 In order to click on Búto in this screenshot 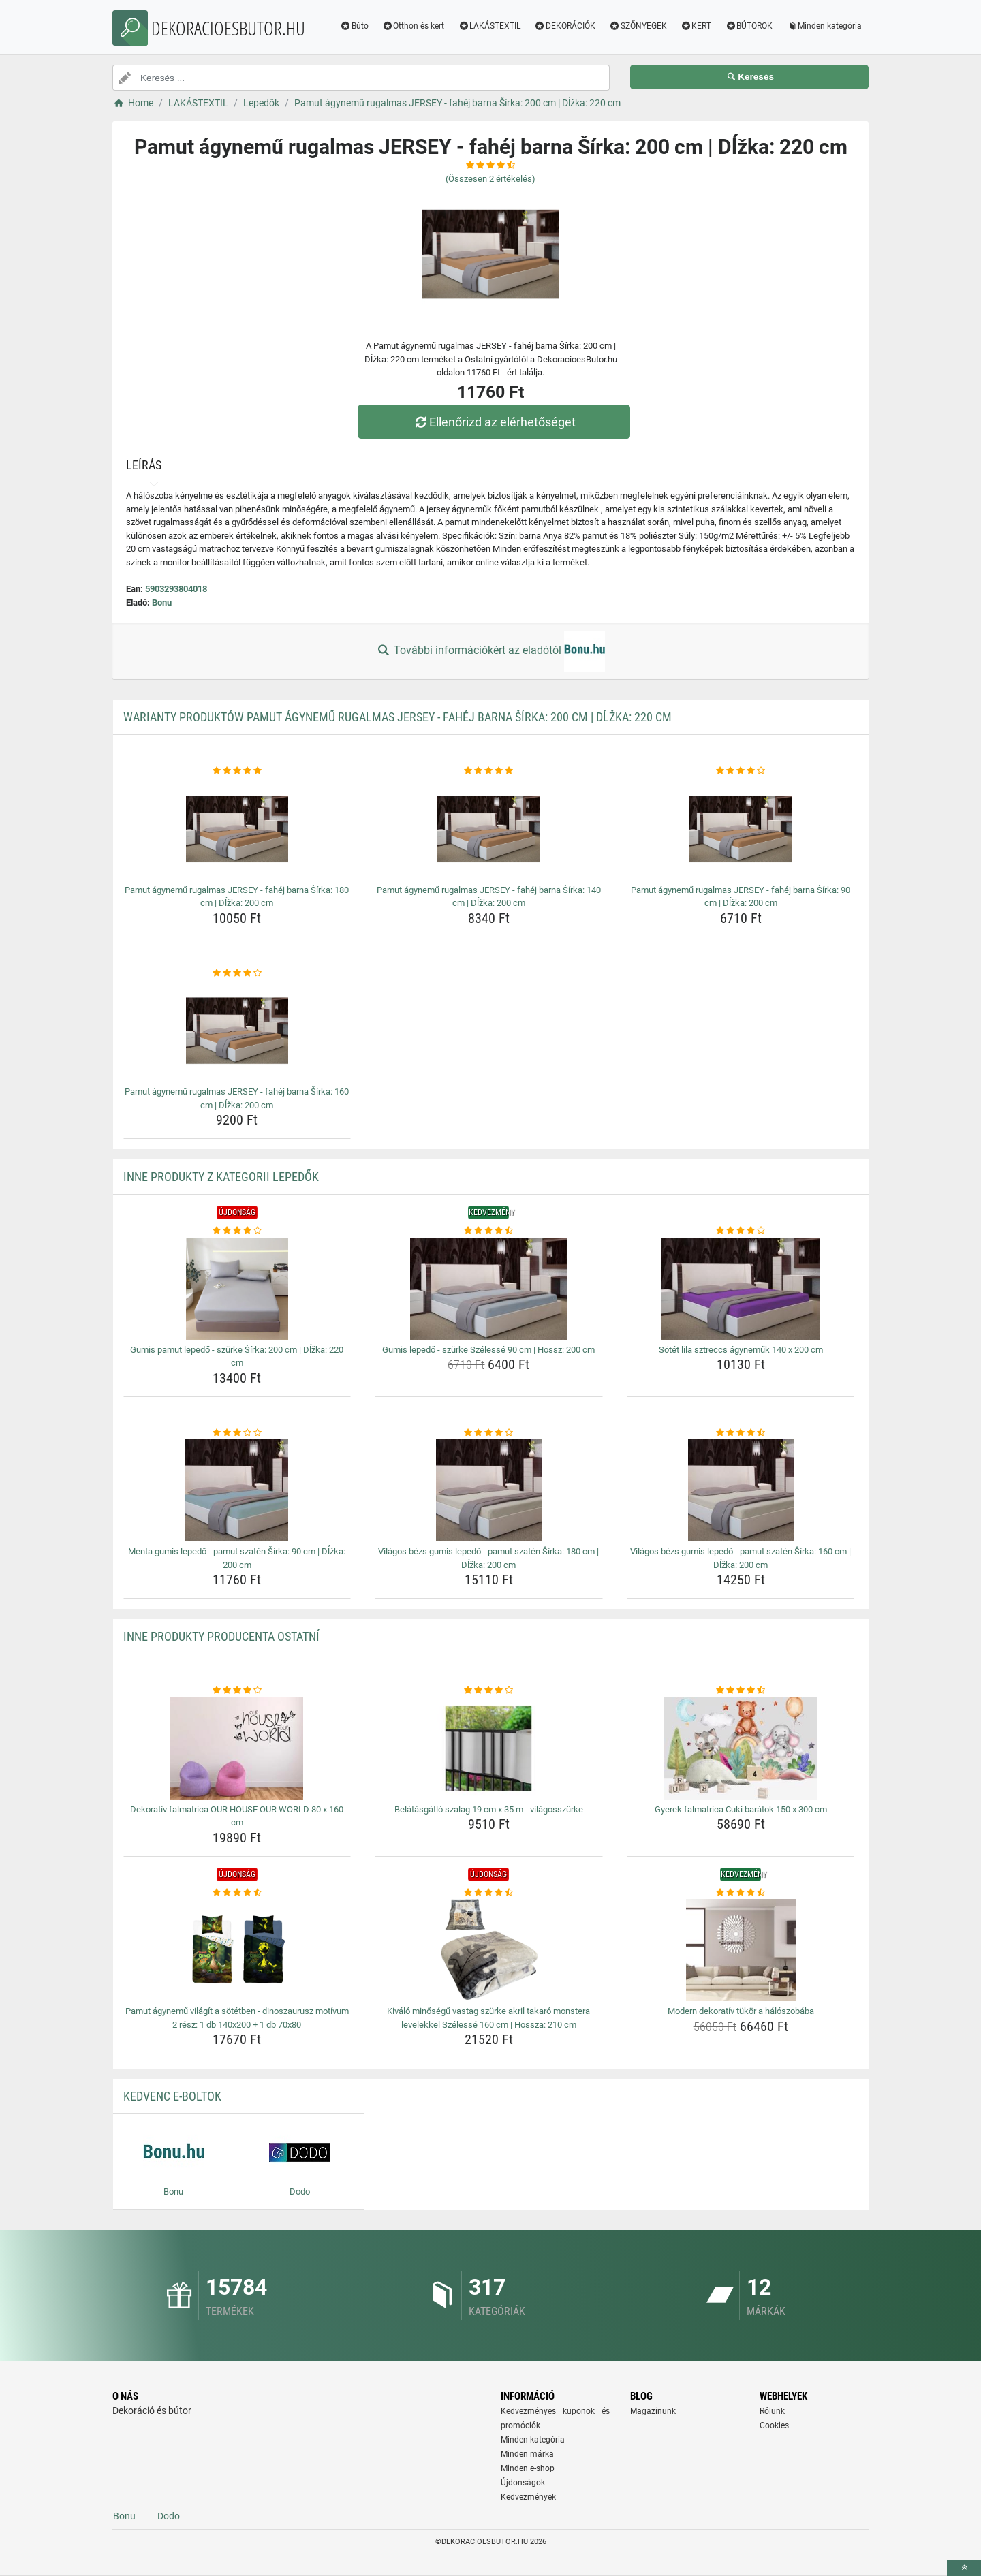, I will do `click(354, 26)`.